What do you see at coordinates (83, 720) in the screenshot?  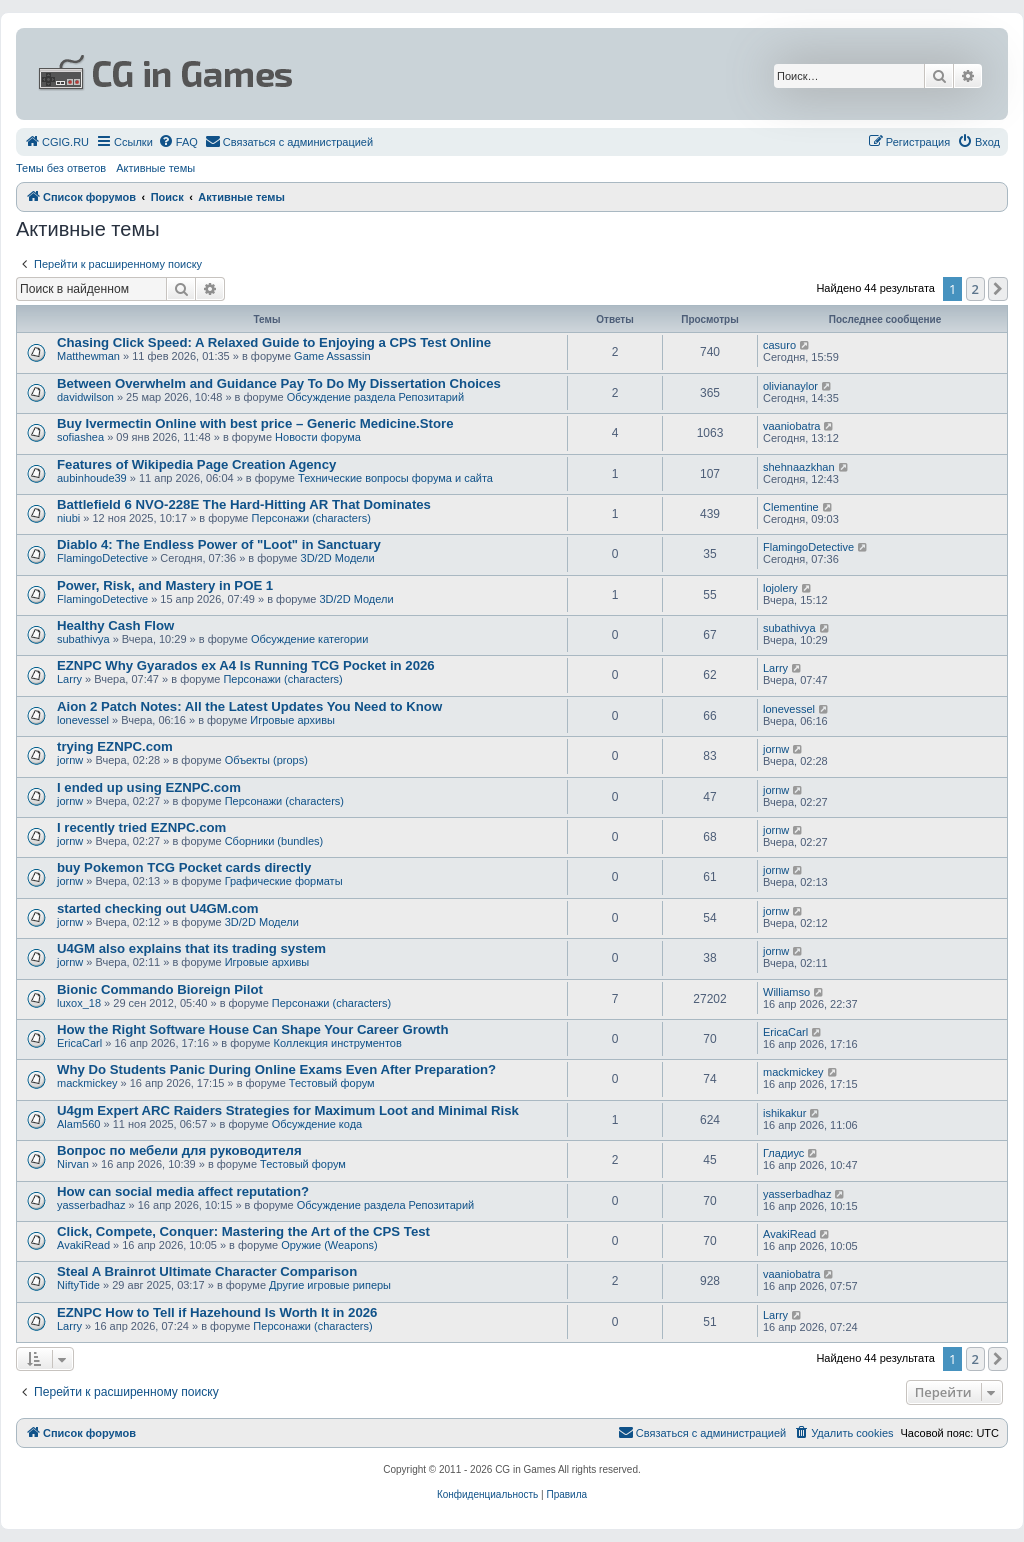 I see `lonevessel` at bounding box center [83, 720].